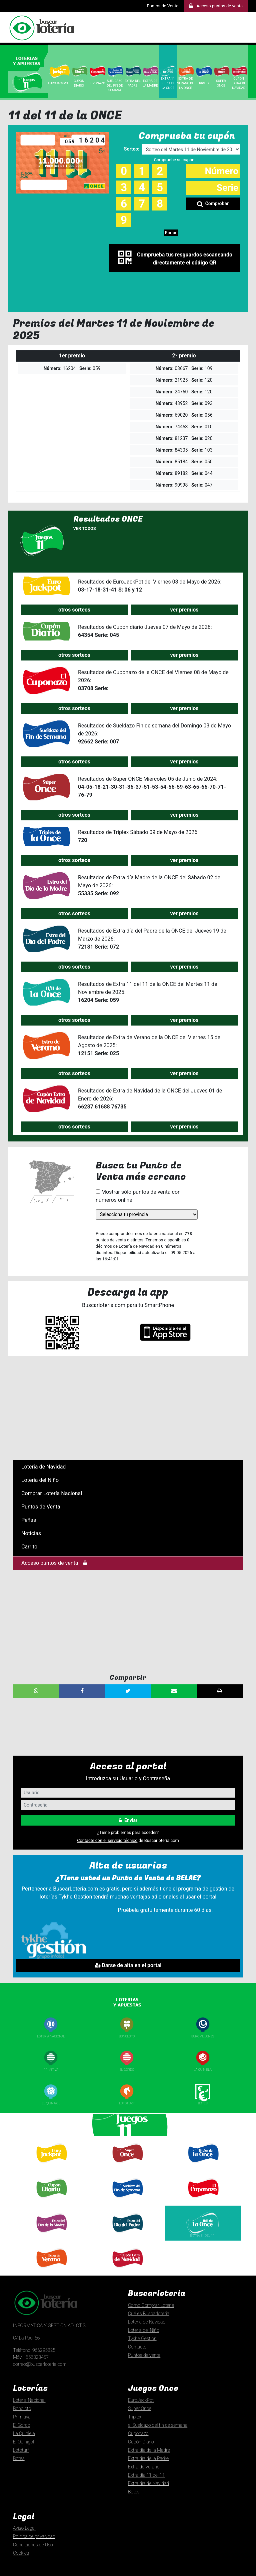 The width and height of the screenshot is (256, 2576). What do you see at coordinates (175, 159) in the screenshot?
I see `Compruebe su cupón:` at bounding box center [175, 159].